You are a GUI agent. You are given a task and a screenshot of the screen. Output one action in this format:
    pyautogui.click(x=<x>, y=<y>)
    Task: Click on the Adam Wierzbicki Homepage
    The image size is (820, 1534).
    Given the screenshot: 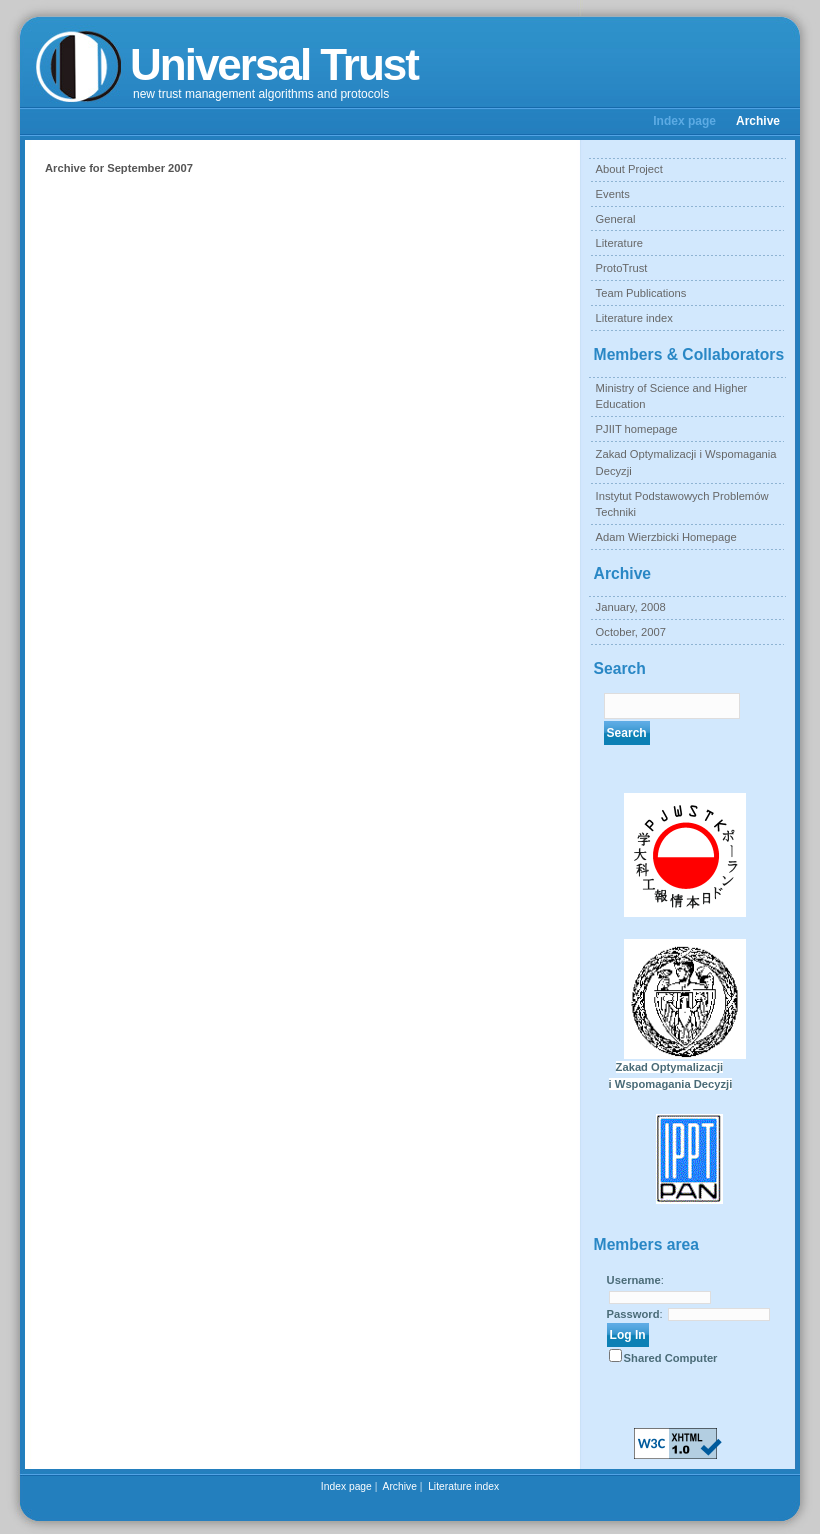 What is the action you would take?
    pyautogui.click(x=666, y=537)
    